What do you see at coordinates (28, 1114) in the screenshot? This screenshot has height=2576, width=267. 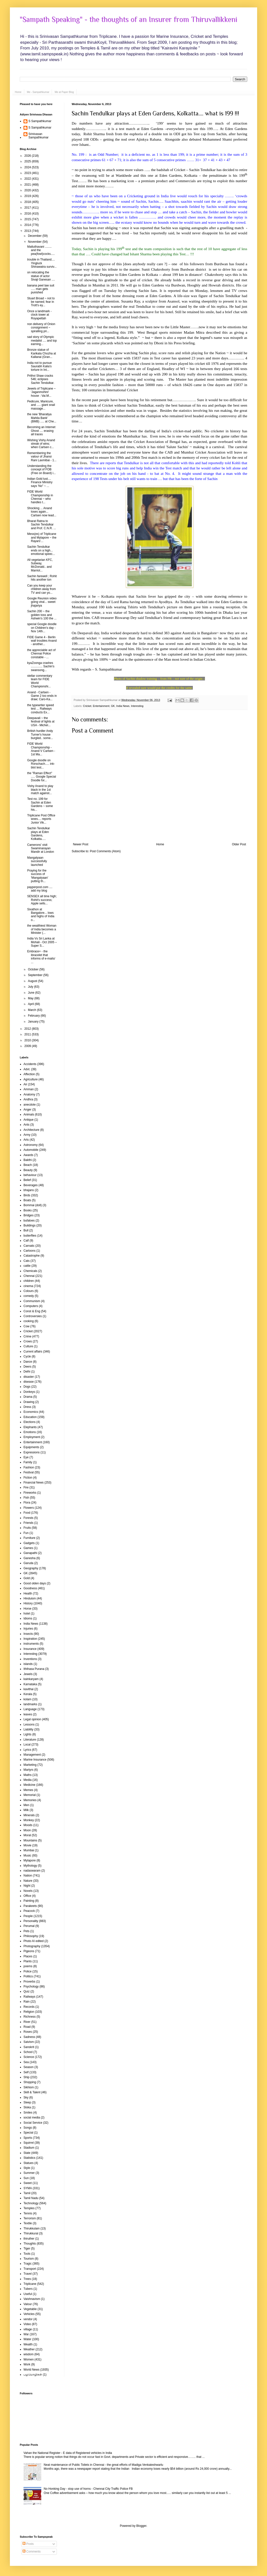 I see `Animals` at bounding box center [28, 1114].